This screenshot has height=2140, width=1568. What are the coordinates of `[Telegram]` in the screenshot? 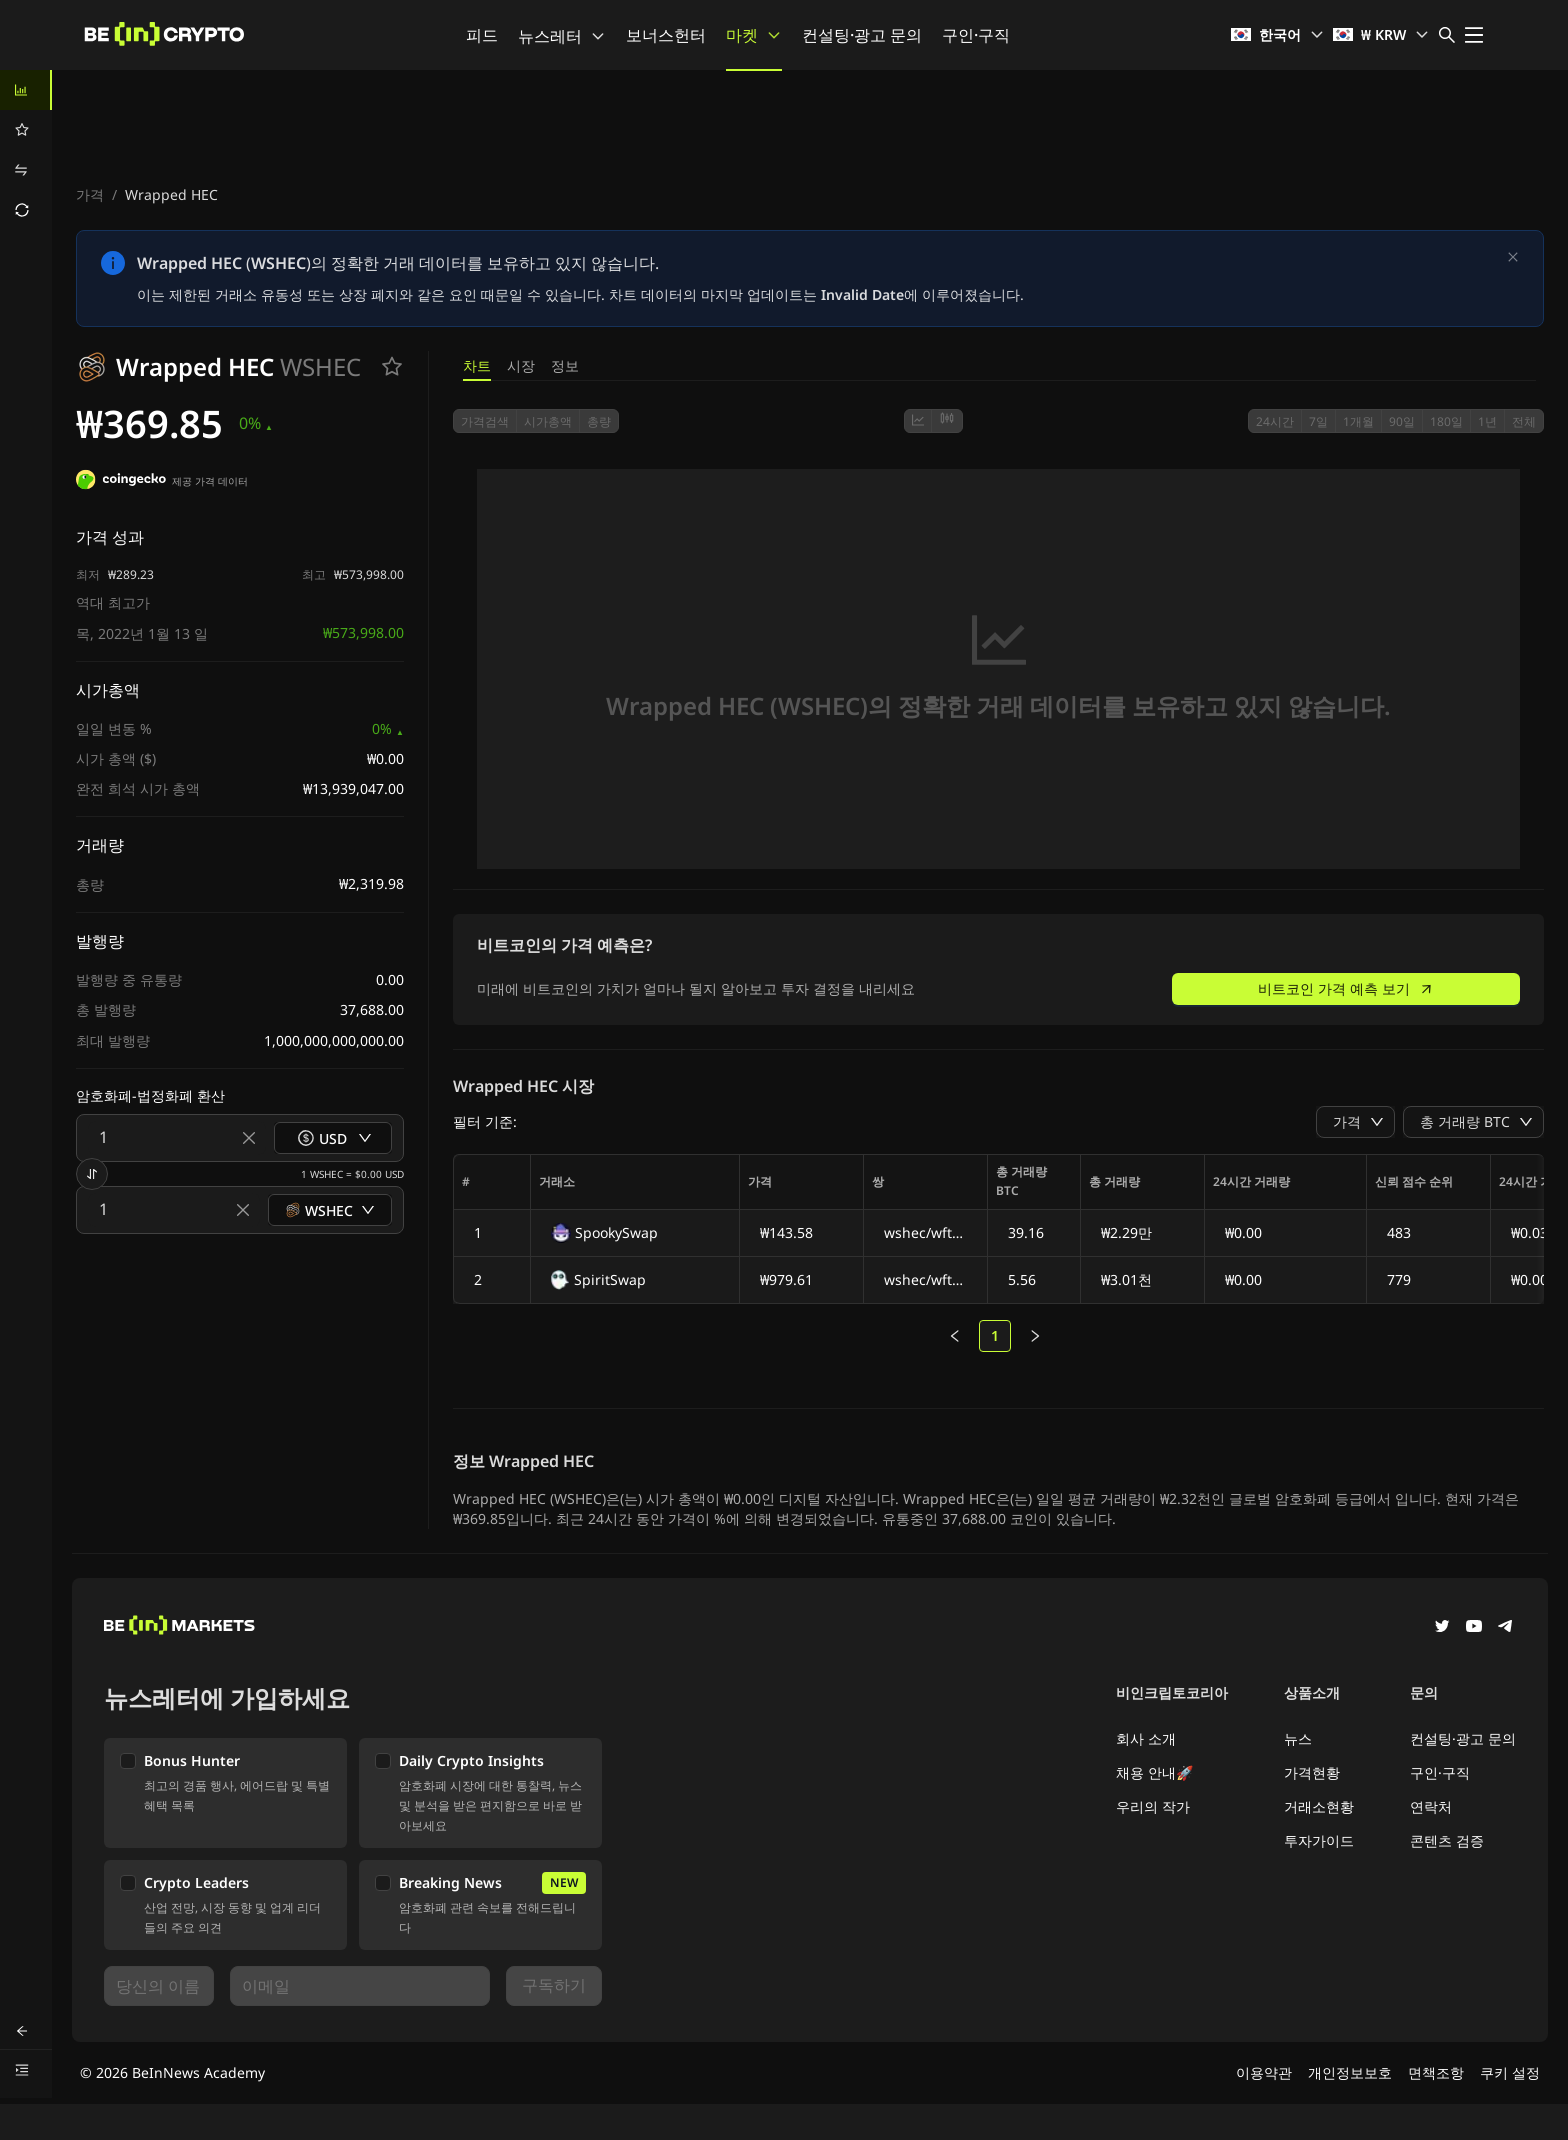 It's located at (1506, 1624).